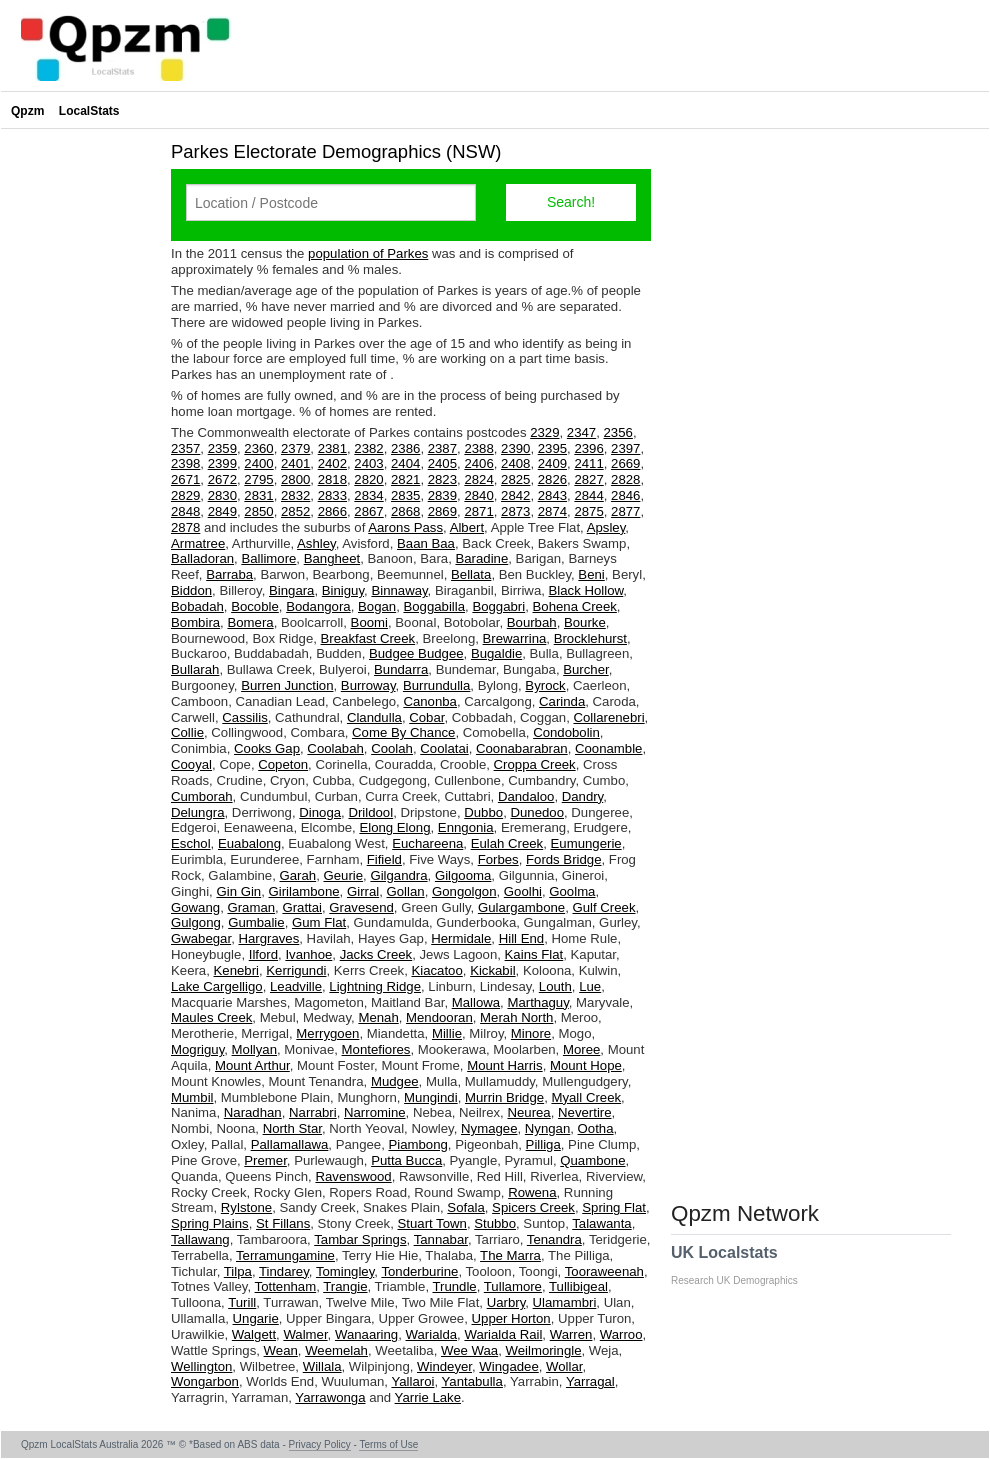 The width and height of the screenshot is (990, 1459). I want to click on 2405, so click(442, 463).